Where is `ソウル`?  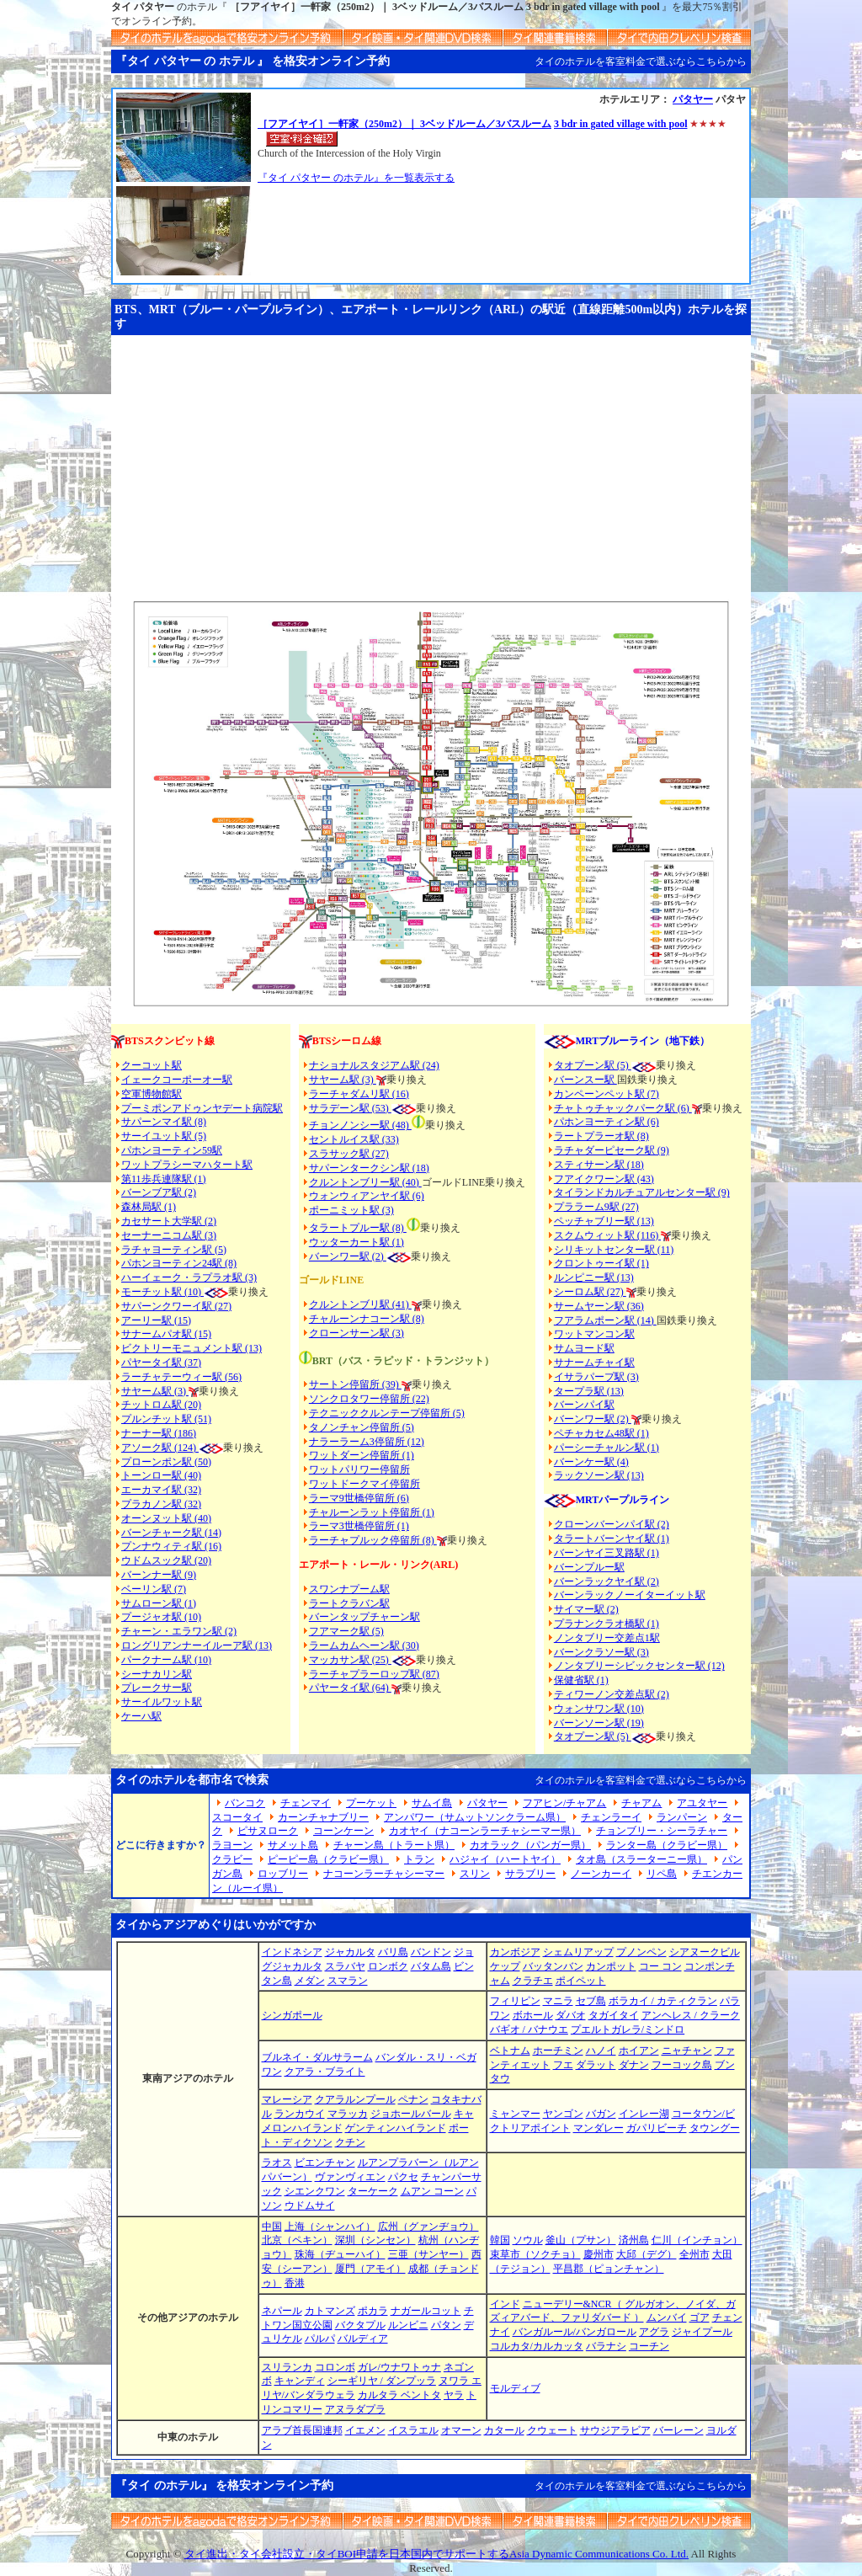
ソウル is located at coordinates (528, 2240).